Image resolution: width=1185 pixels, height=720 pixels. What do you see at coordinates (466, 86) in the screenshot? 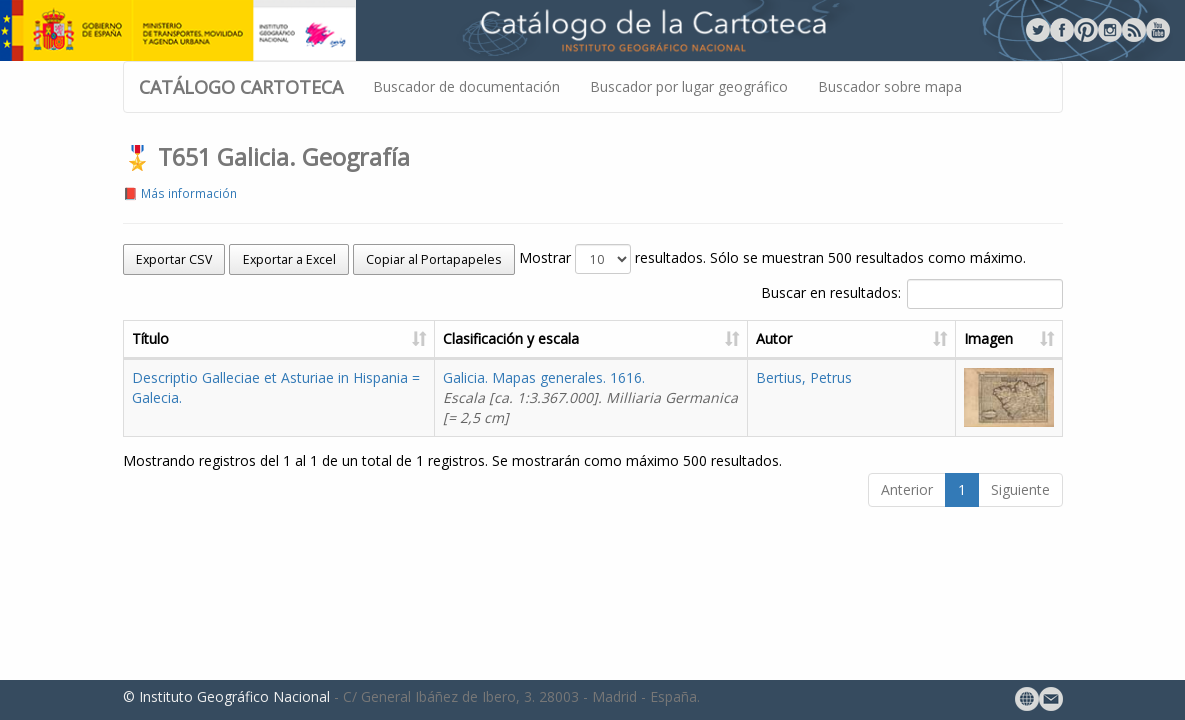
I see `Buscador de documentación` at bounding box center [466, 86].